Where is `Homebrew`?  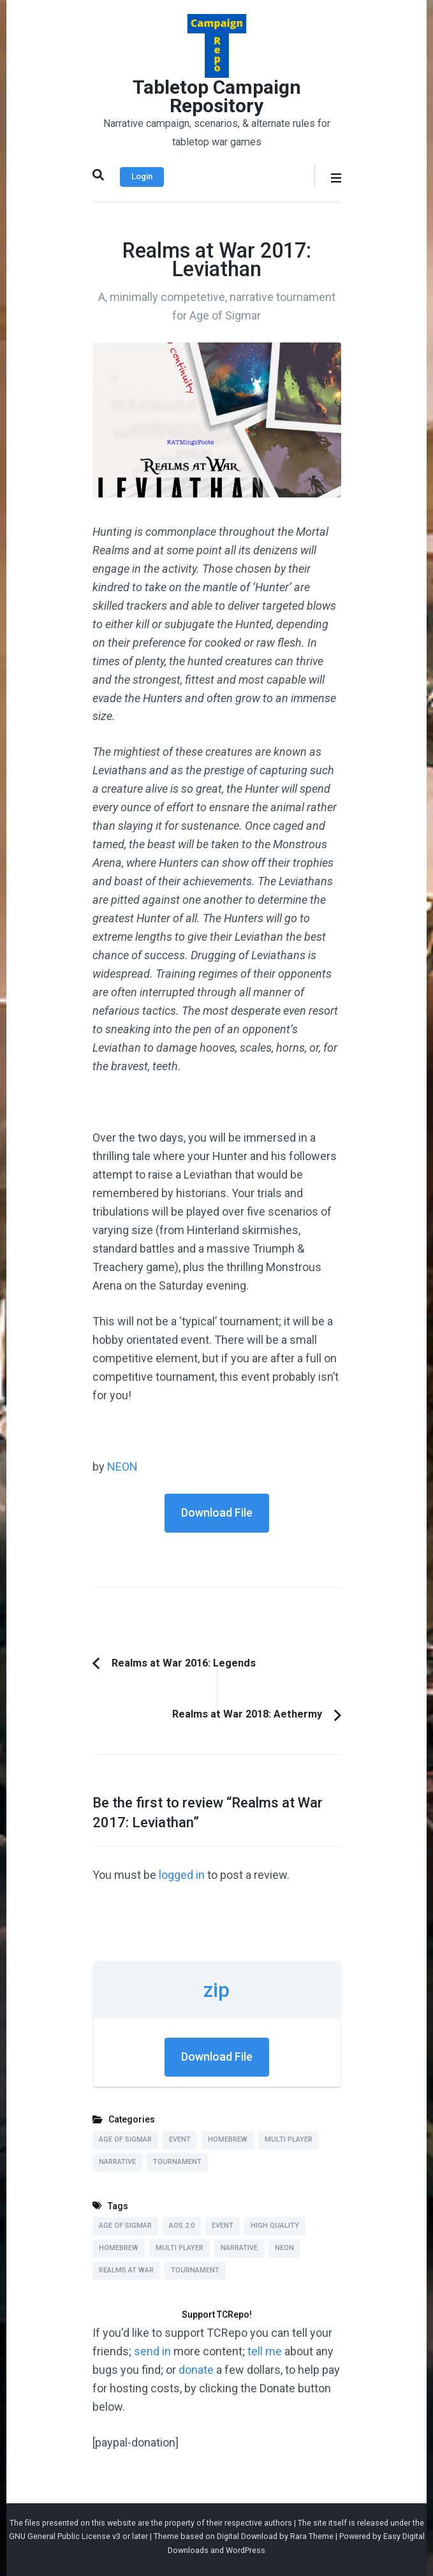
Homebrew is located at coordinates (227, 2139).